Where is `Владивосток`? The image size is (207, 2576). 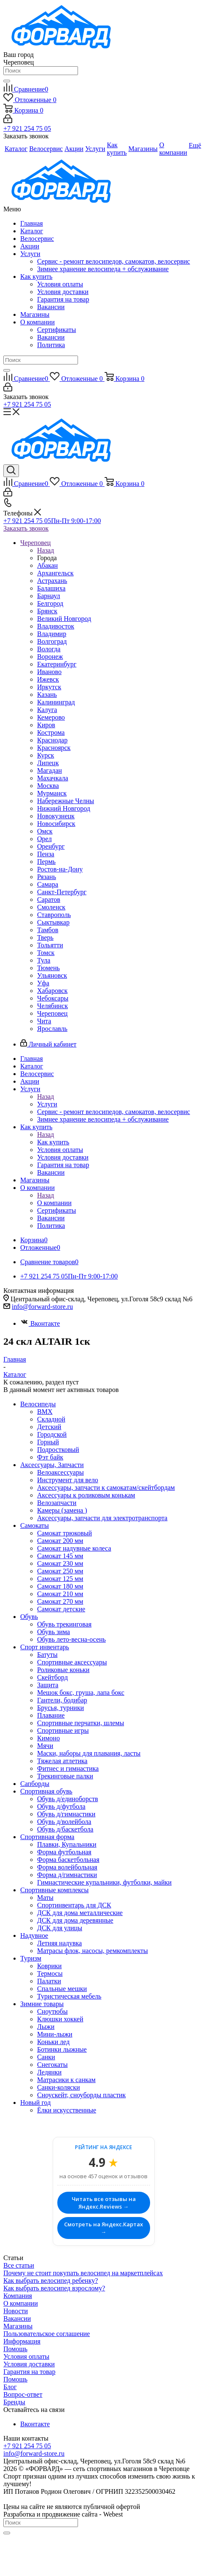 Владивосток is located at coordinates (55, 626).